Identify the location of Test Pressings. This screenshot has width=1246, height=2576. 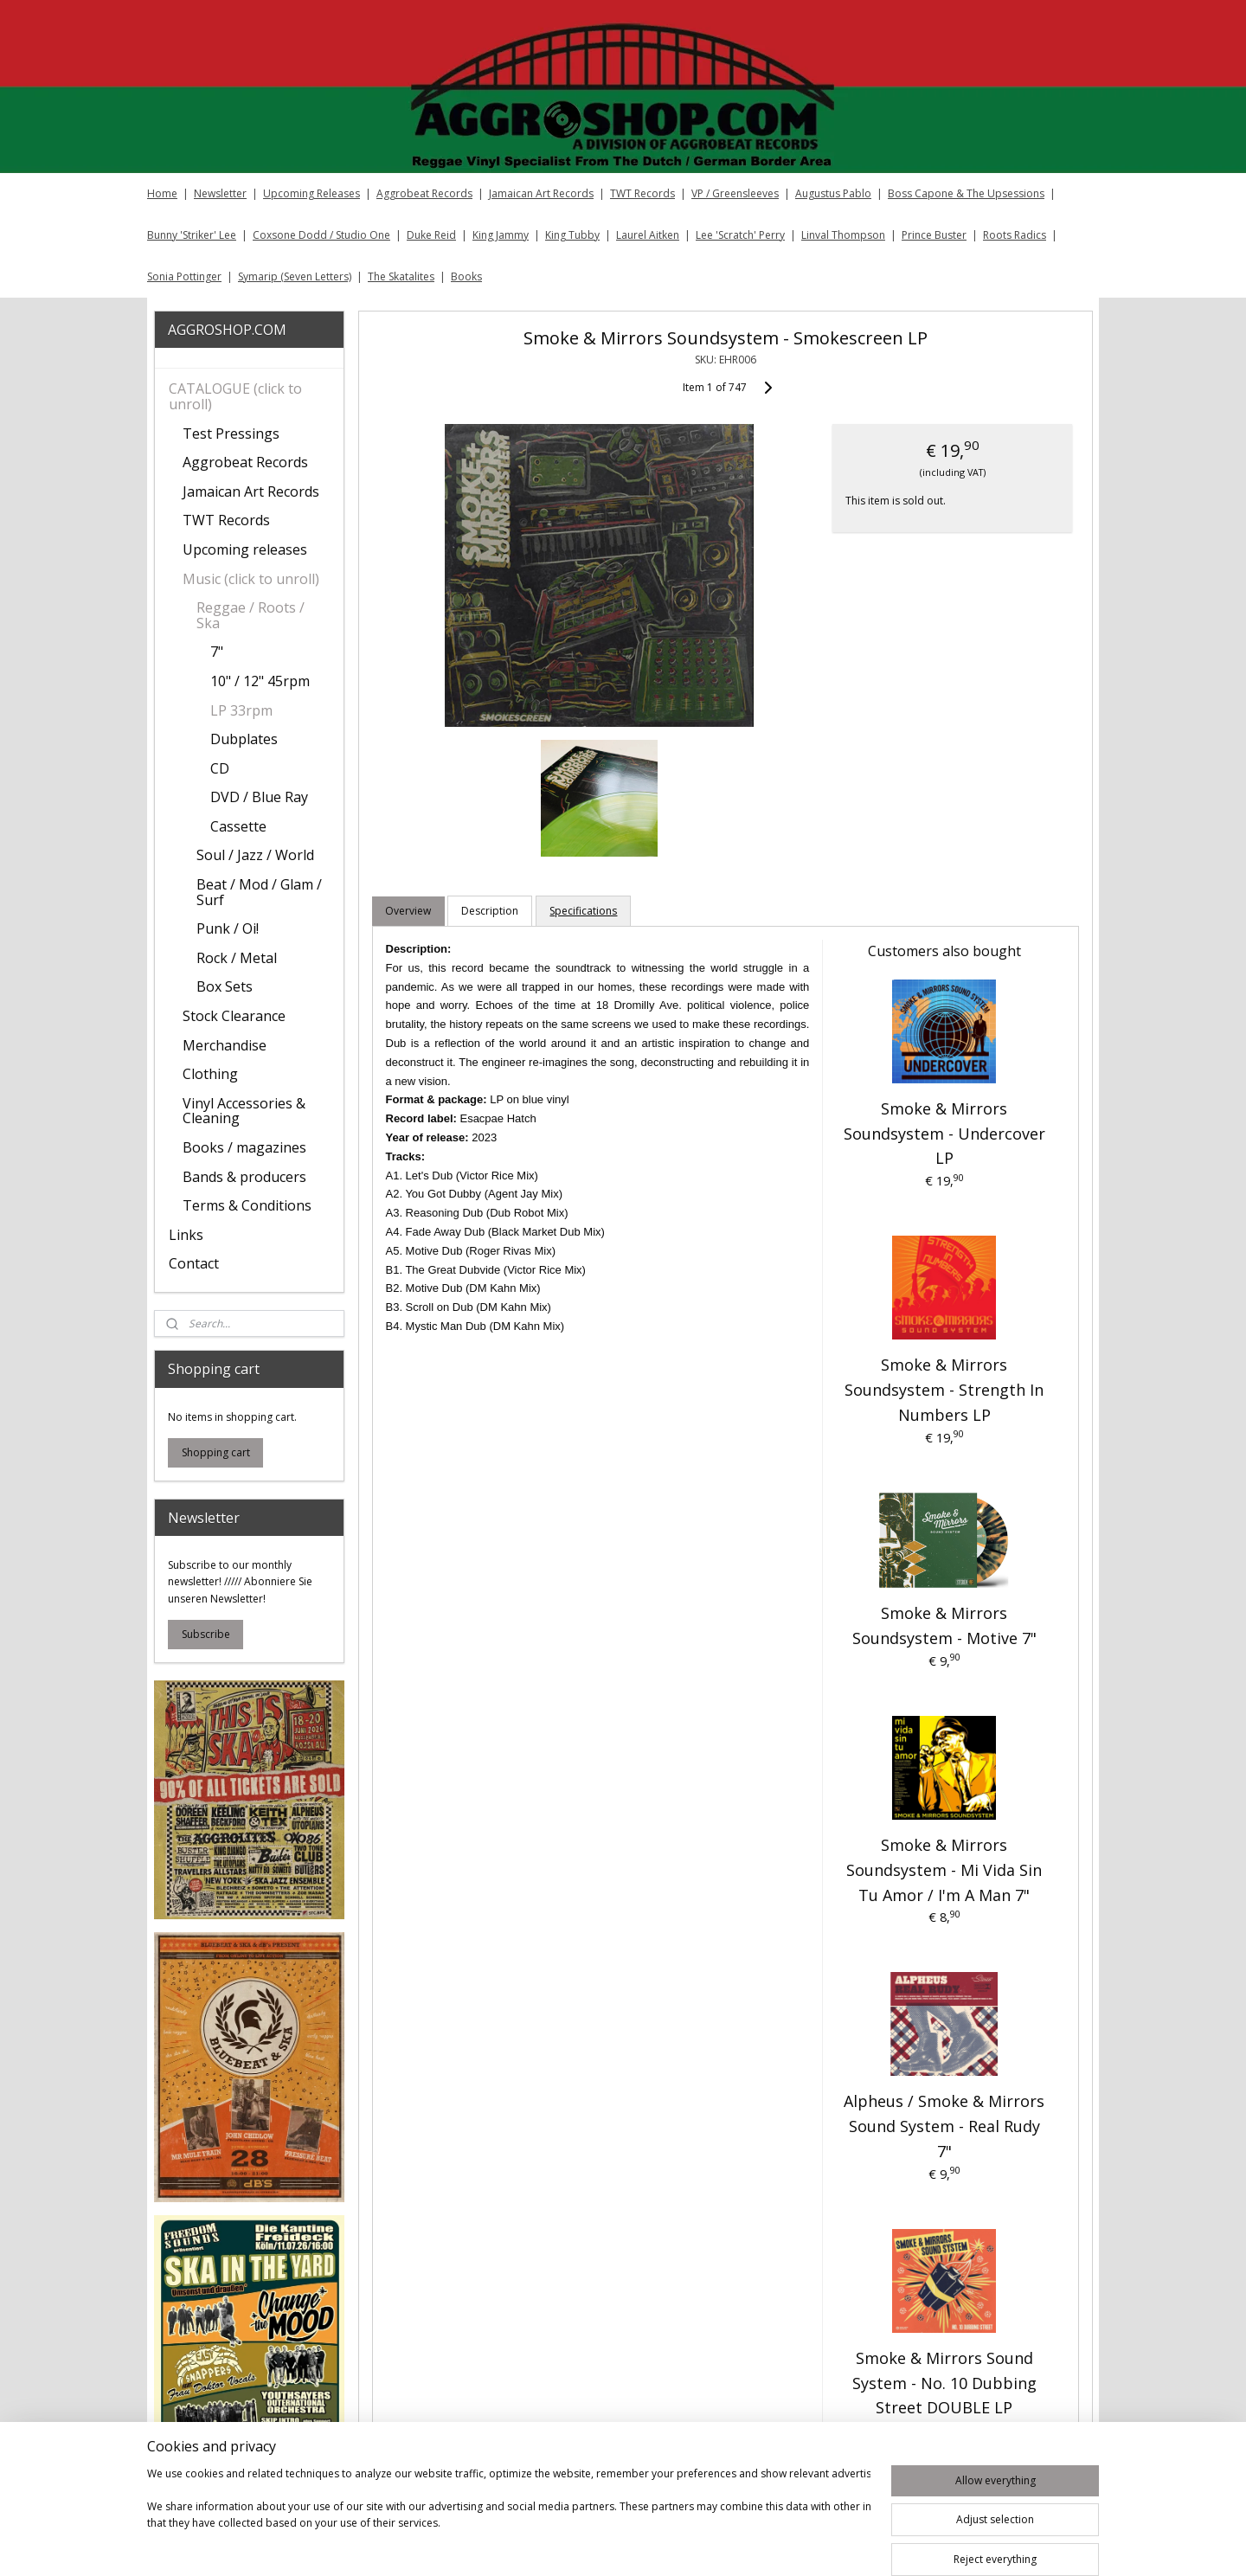
(231, 433).